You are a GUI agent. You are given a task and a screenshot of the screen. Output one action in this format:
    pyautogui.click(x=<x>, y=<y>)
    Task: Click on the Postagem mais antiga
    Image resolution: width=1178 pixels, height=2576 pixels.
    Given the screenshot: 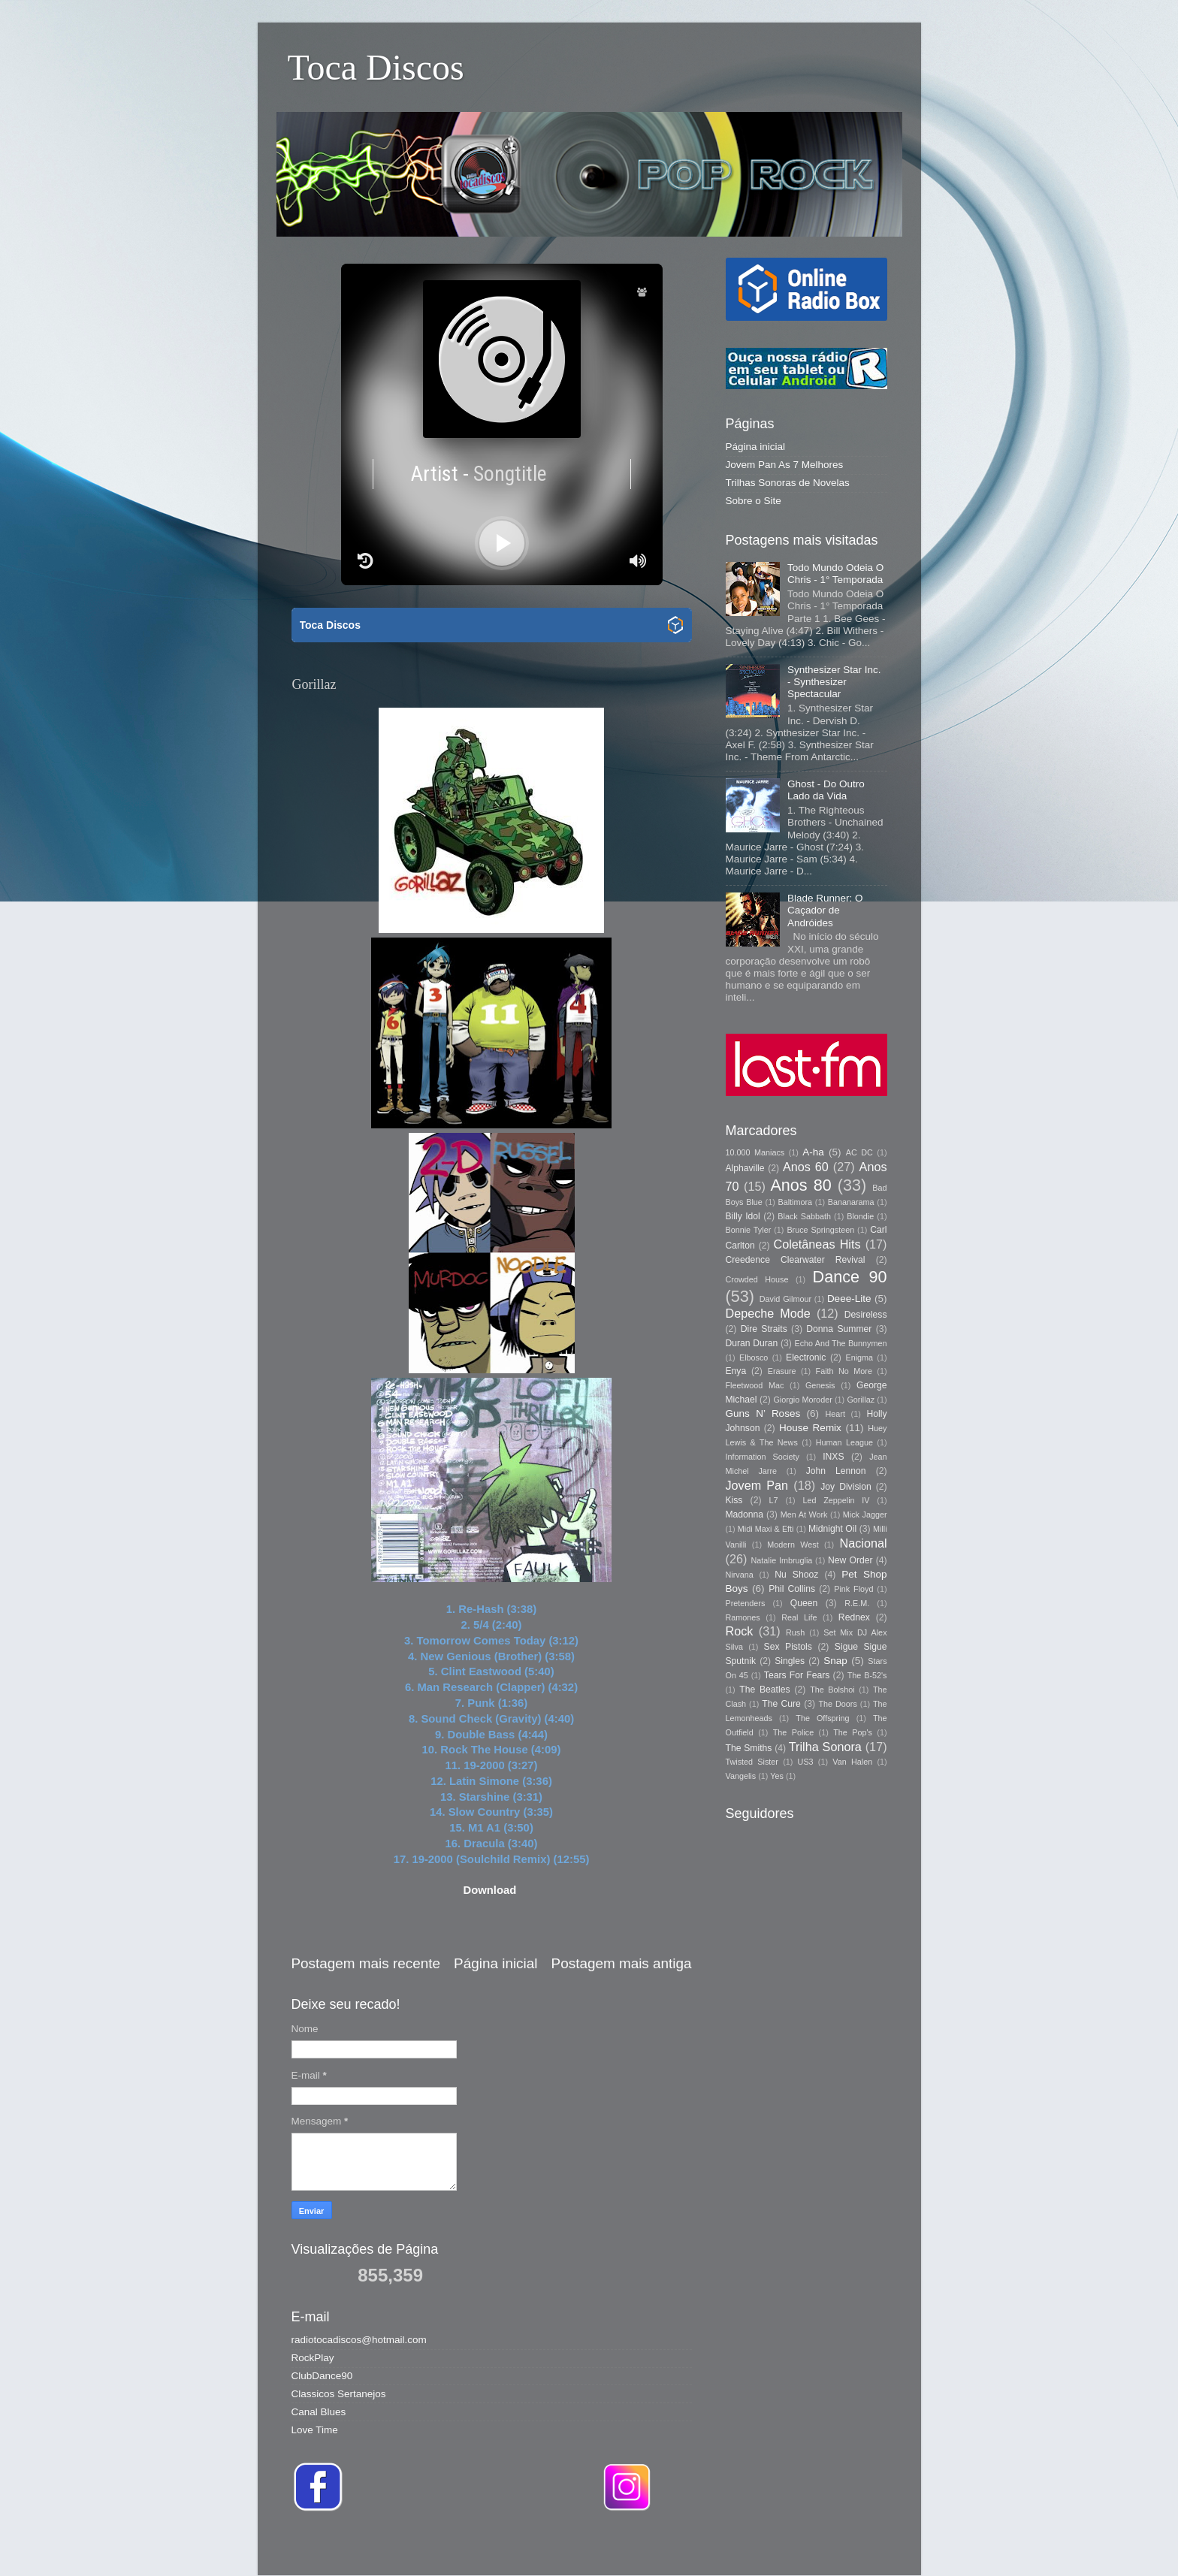 What is the action you would take?
    pyautogui.click(x=621, y=1963)
    